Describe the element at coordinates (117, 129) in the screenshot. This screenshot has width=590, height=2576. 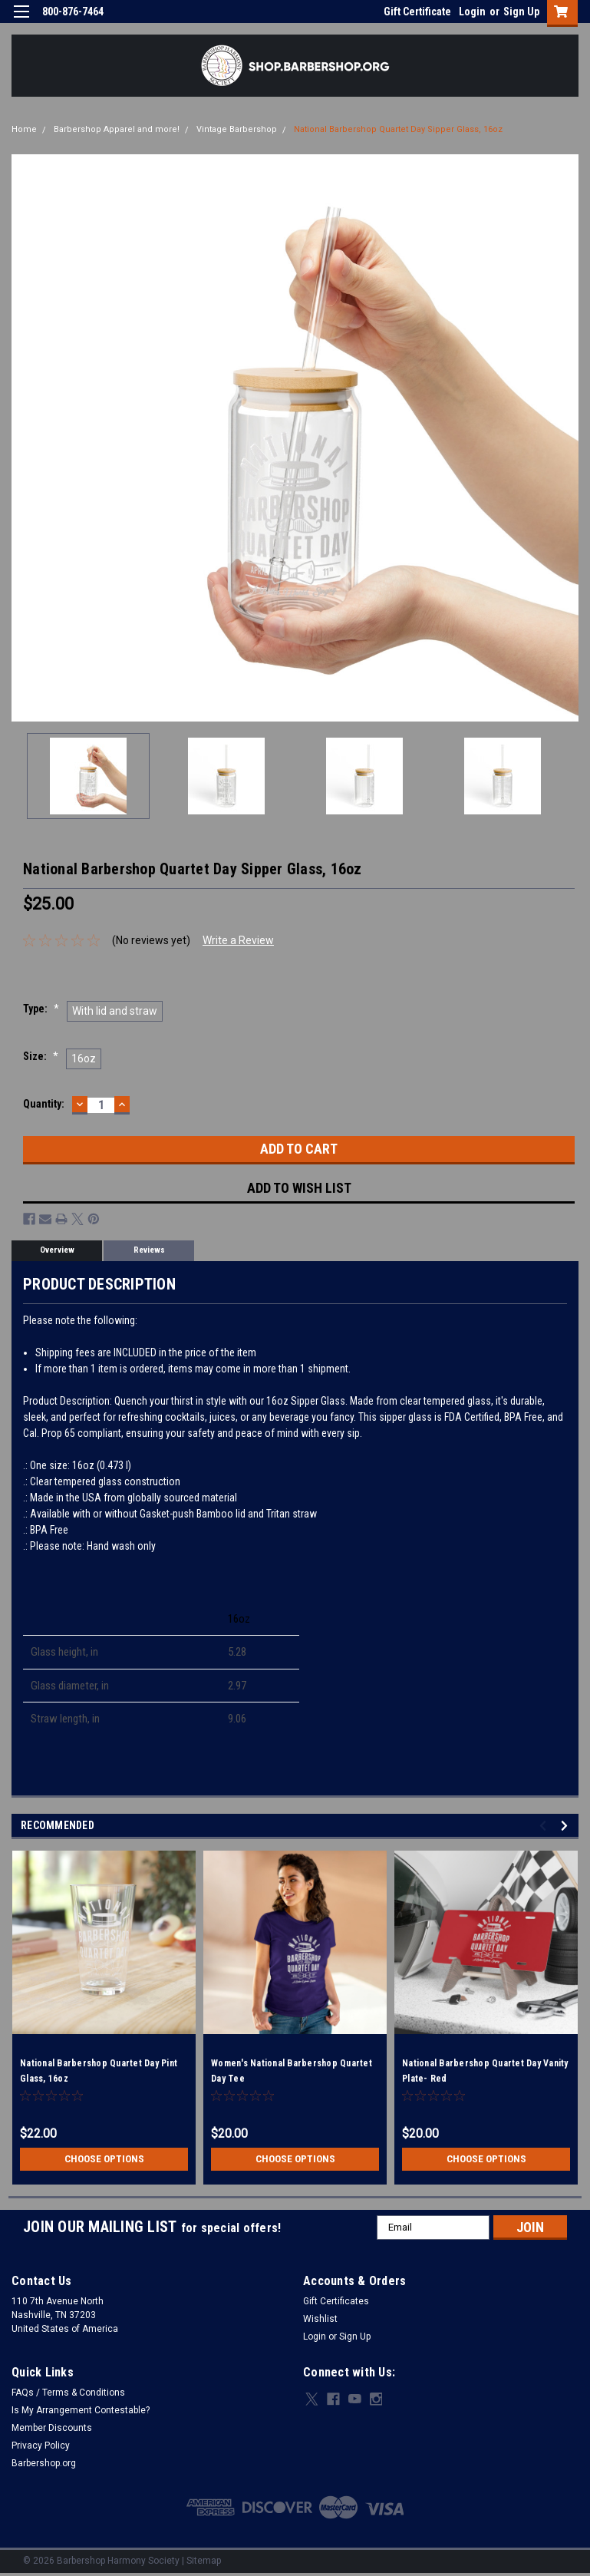
I see `Barbershop Apparel and more!` at that location.